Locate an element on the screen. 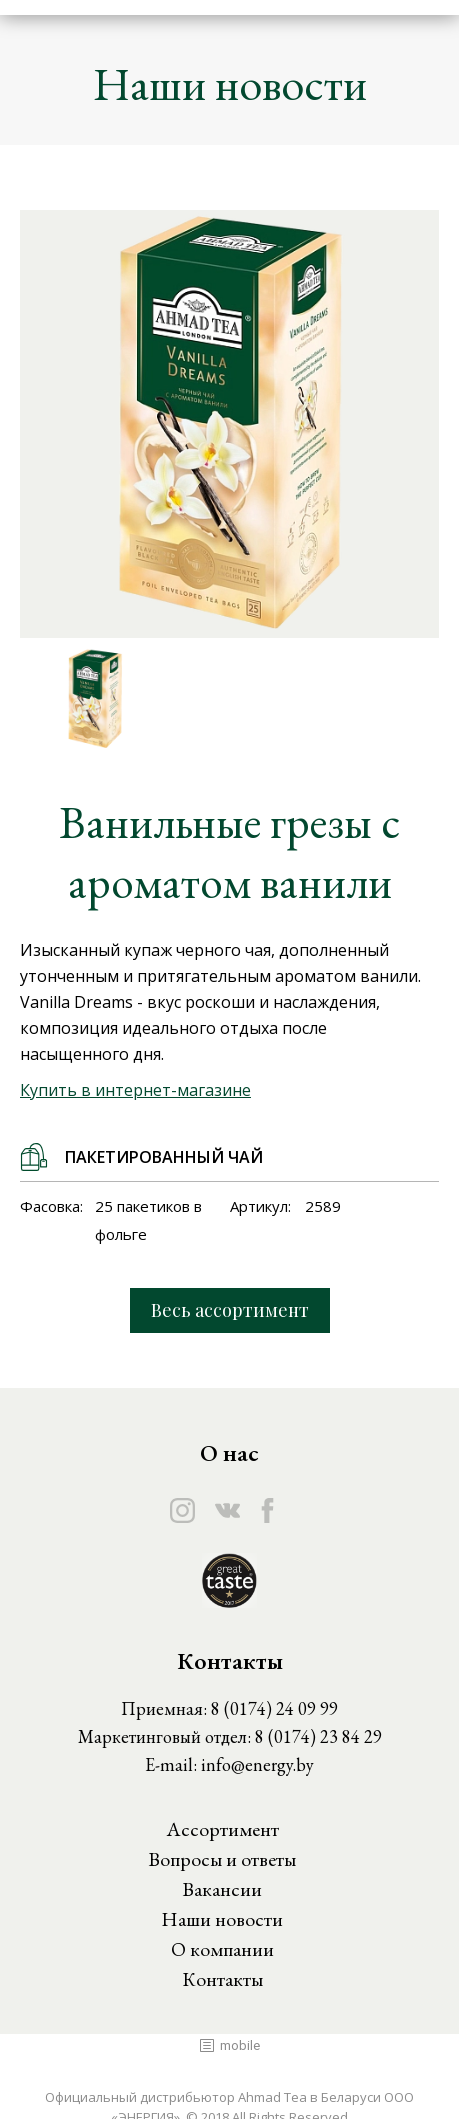 This screenshot has width=459, height=2119. О компании is located at coordinates (222, 1949).